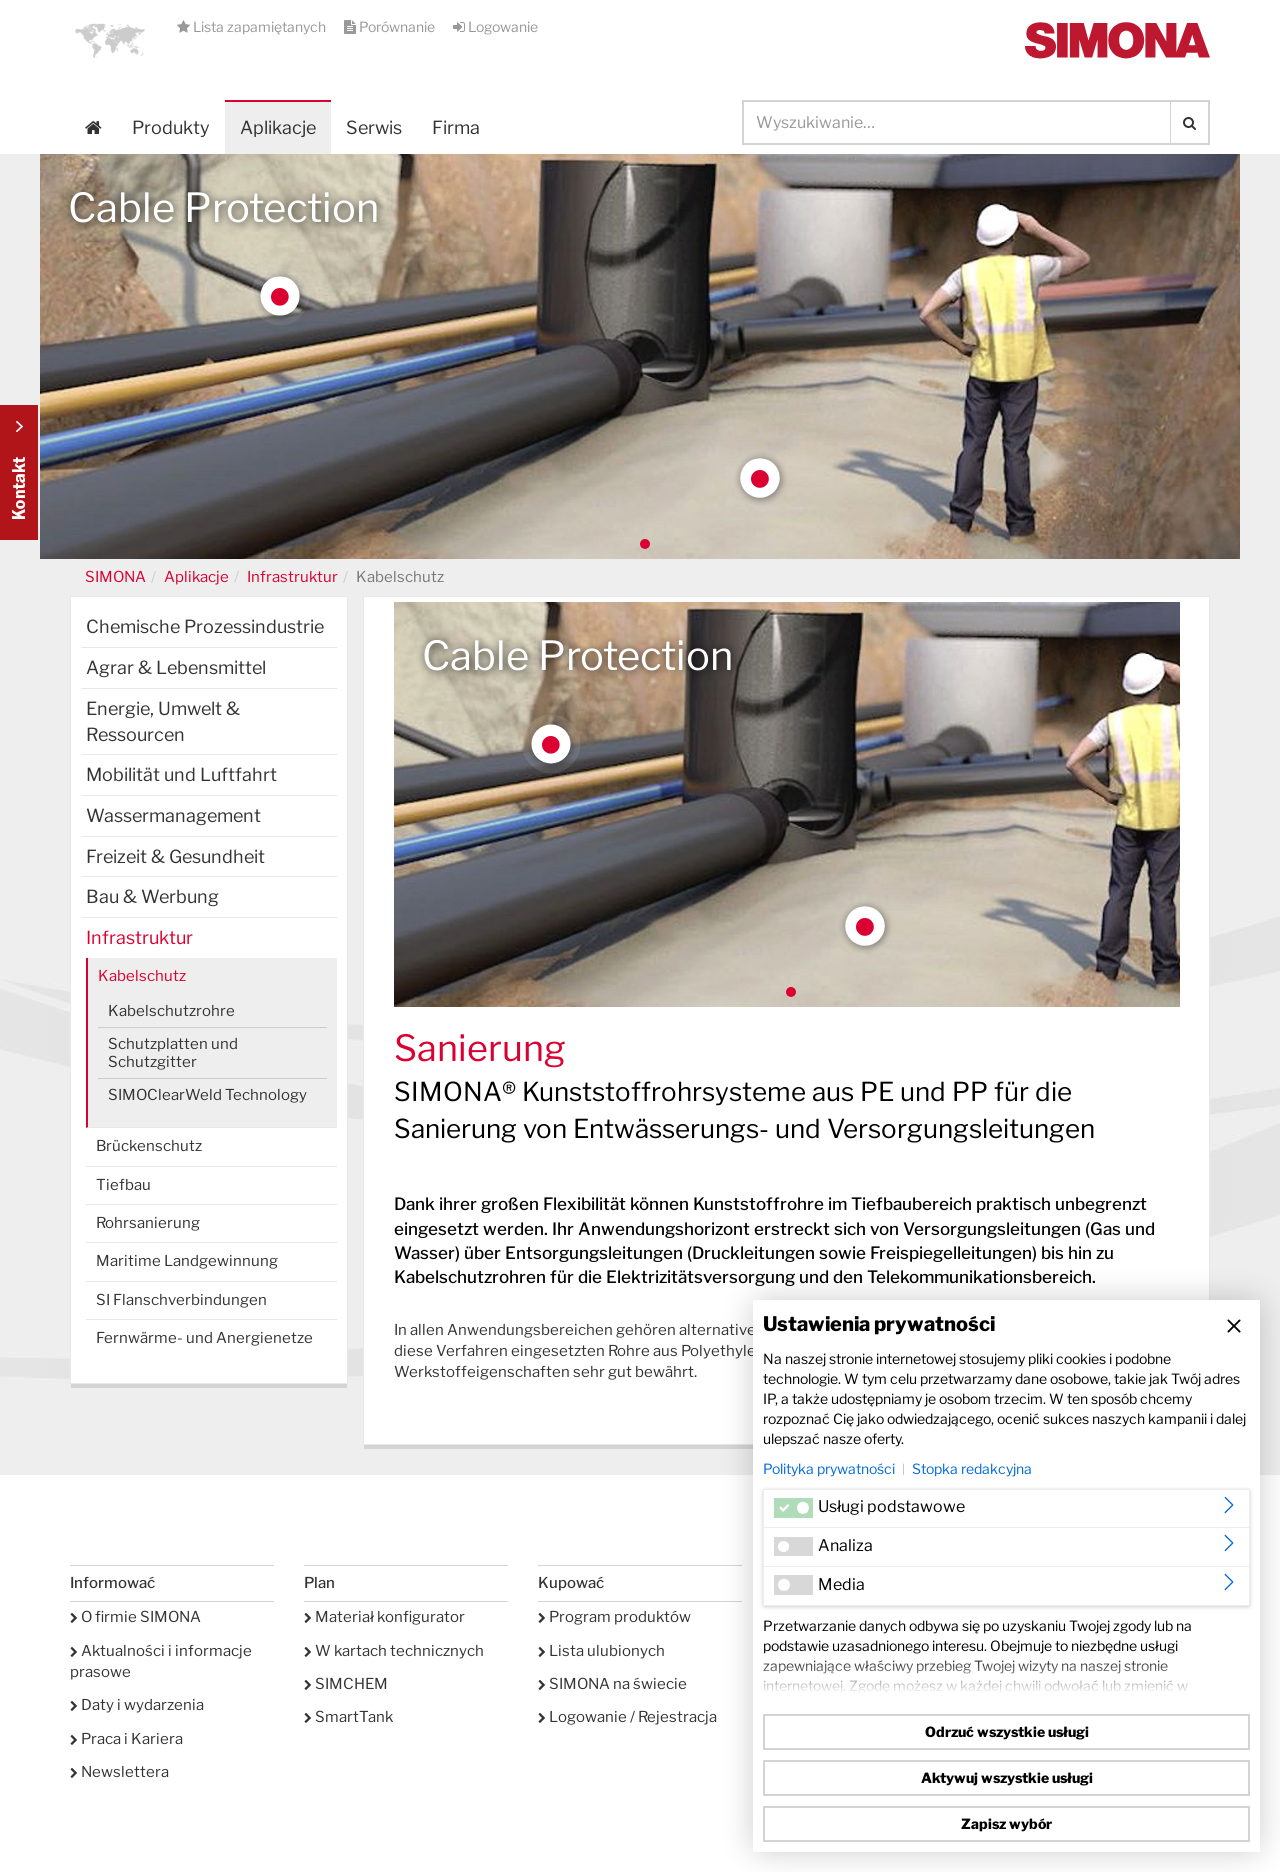 The height and width of the screenshot is (1872, 1280). What do you see at coordinates (1007, 1777) in the screenshot?
I see `Aktywuj wszystkie usługi` at bounding box center [1007, 1777].